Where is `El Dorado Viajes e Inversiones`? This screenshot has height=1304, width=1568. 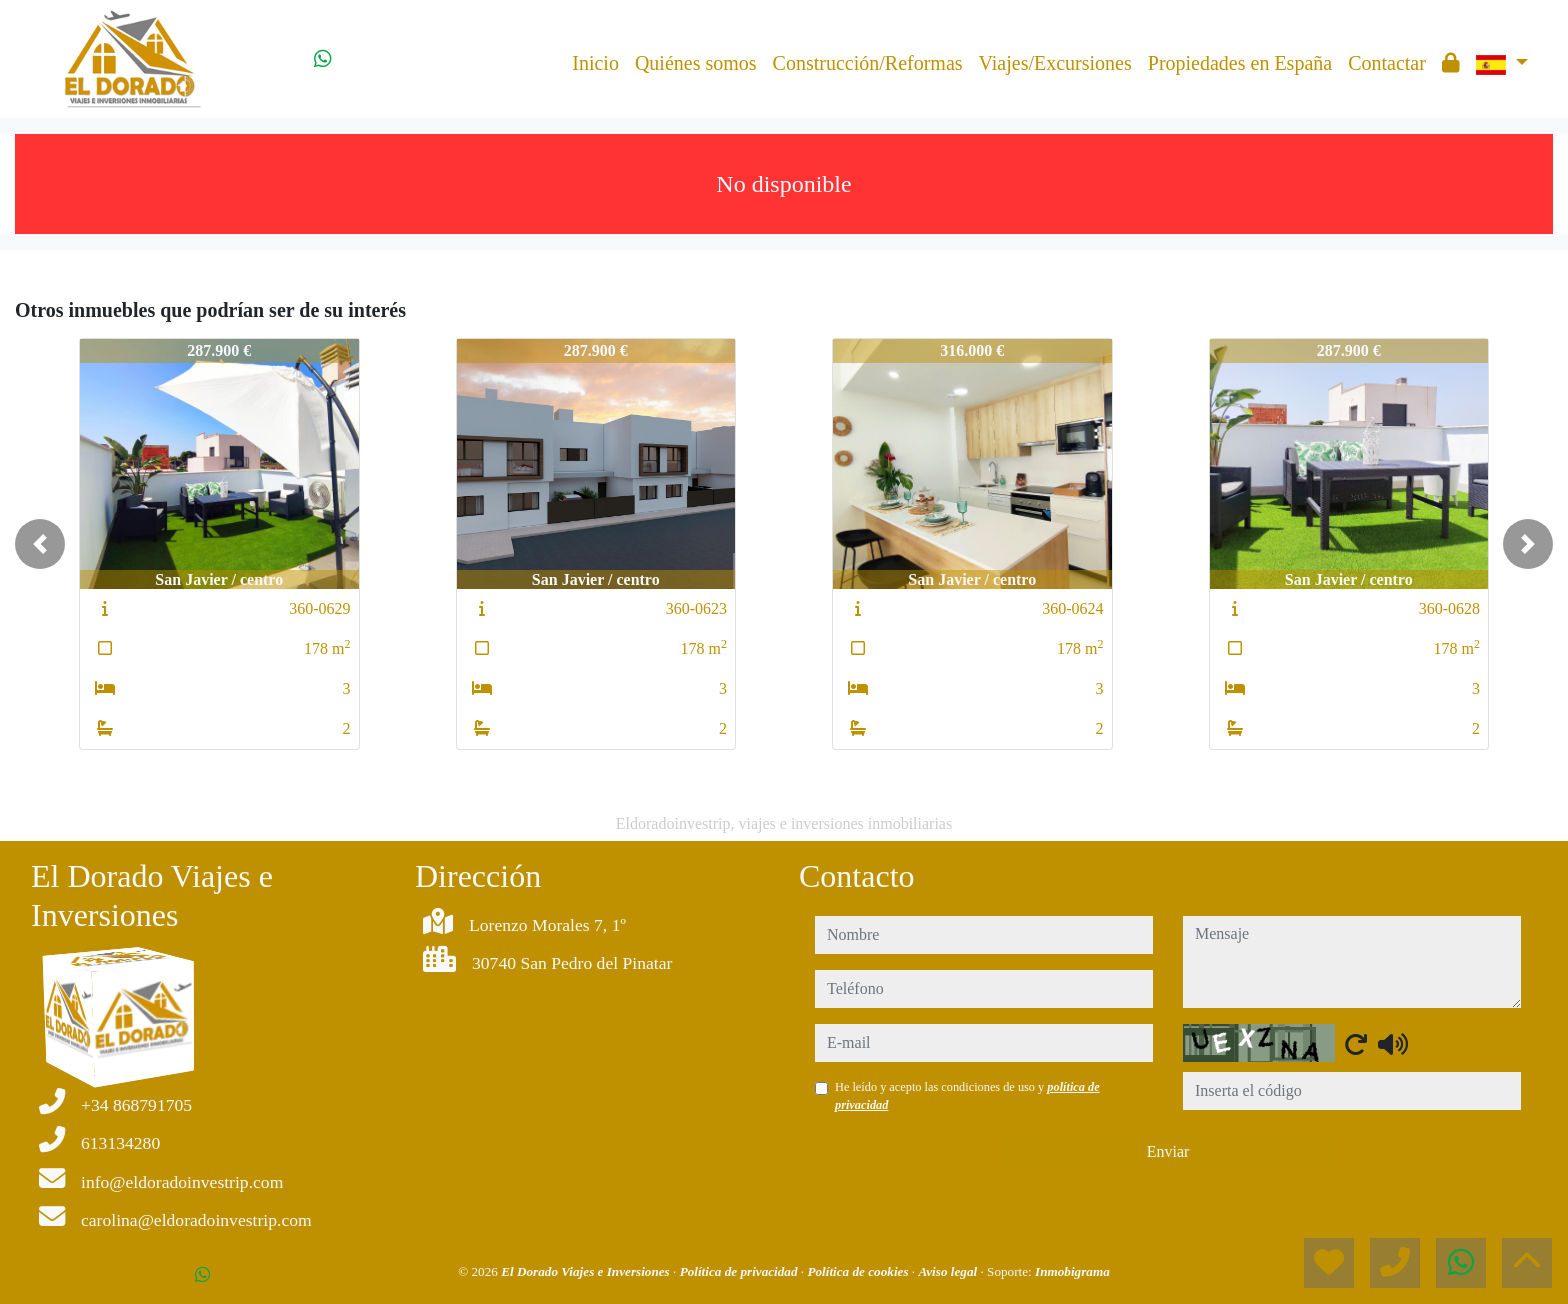 El Dorado Viajes e Inversiones is located at coordinates (587, 1271).